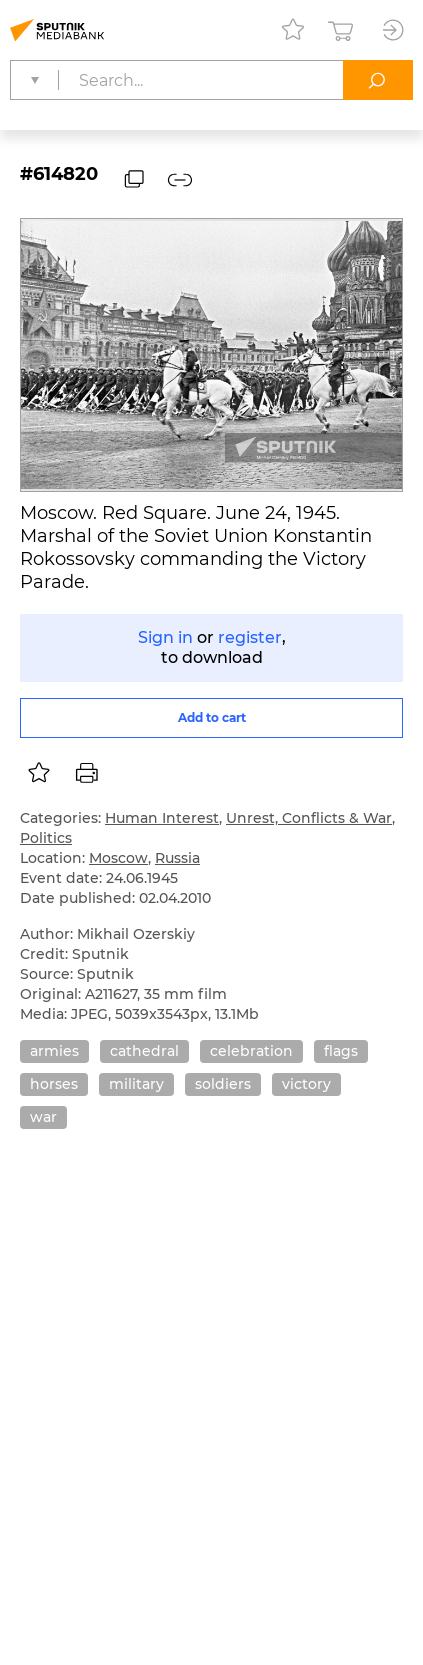 The height and width of the screenshot is (1665, 423). I want to click on Moscow, so click(118, 858).